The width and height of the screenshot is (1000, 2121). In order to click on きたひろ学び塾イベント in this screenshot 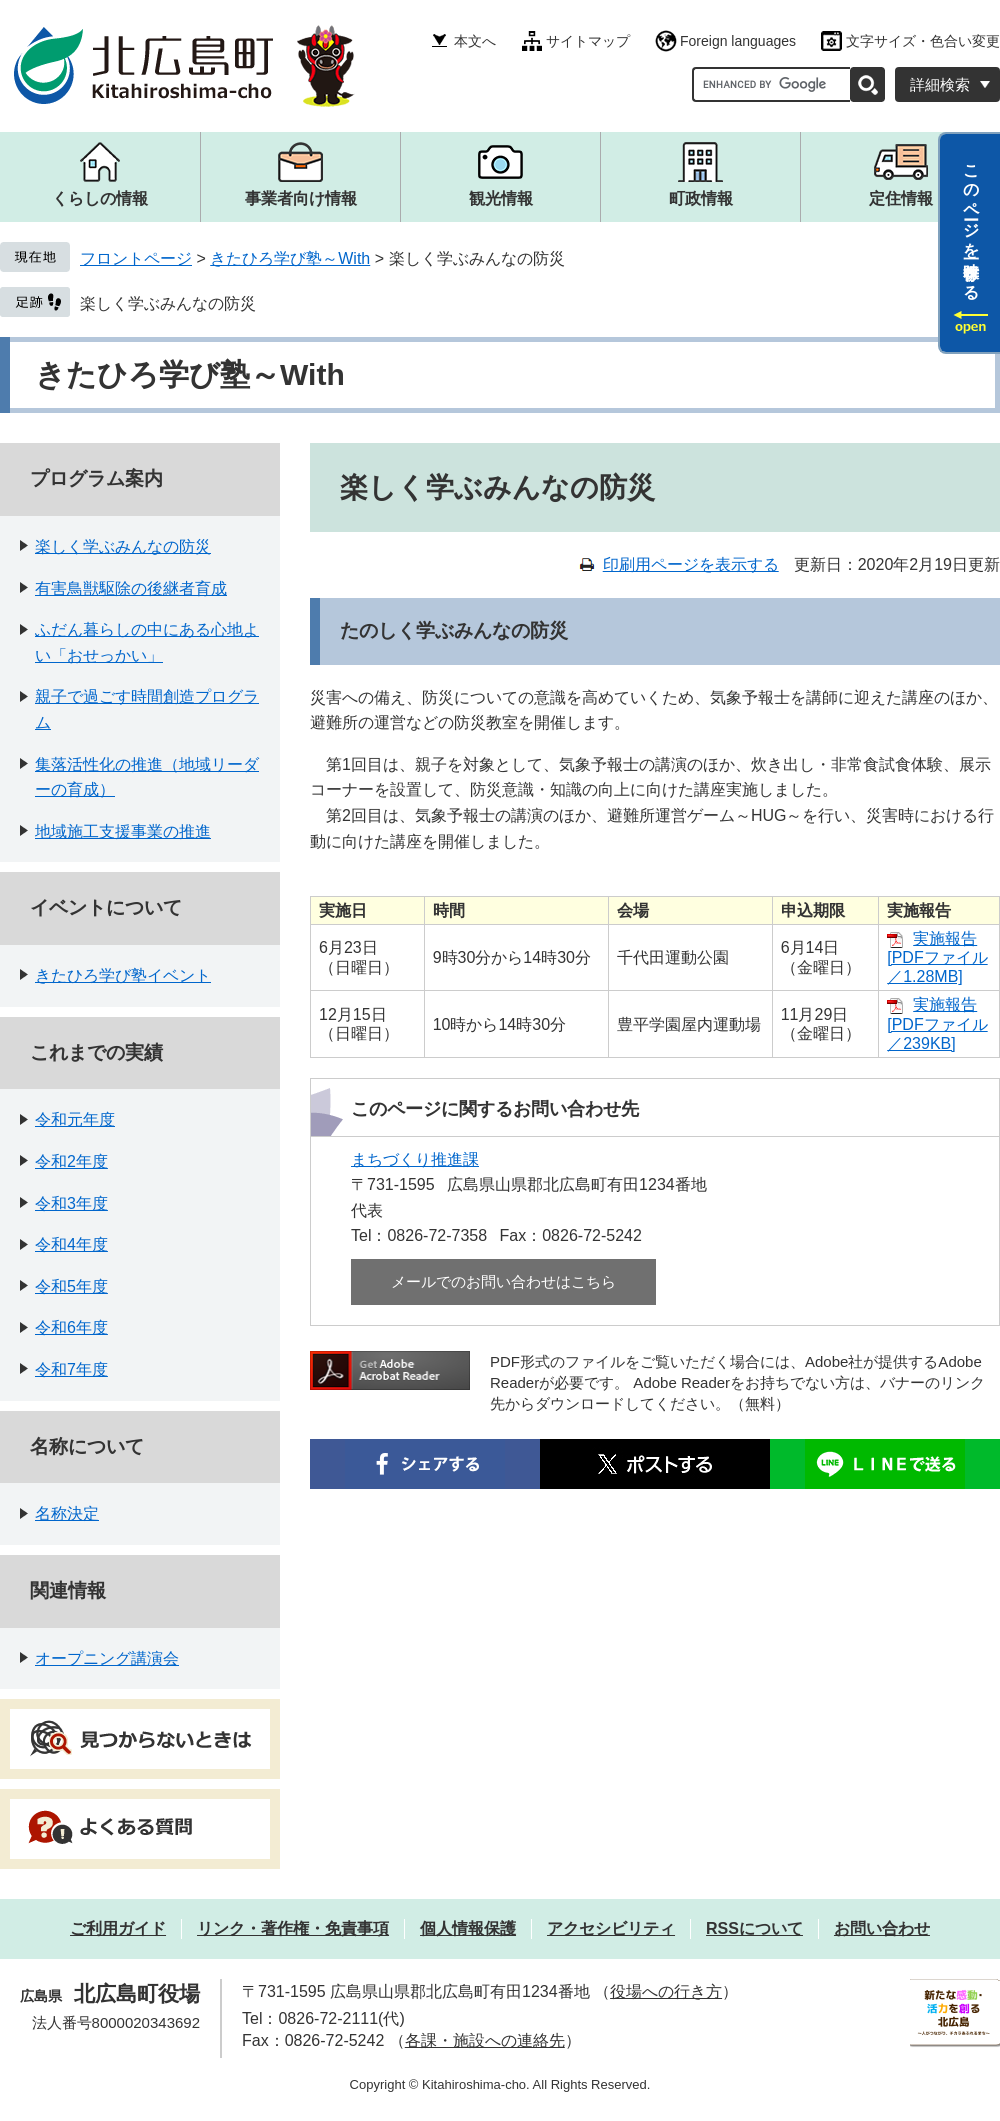, I will do `click(123, 975)`.